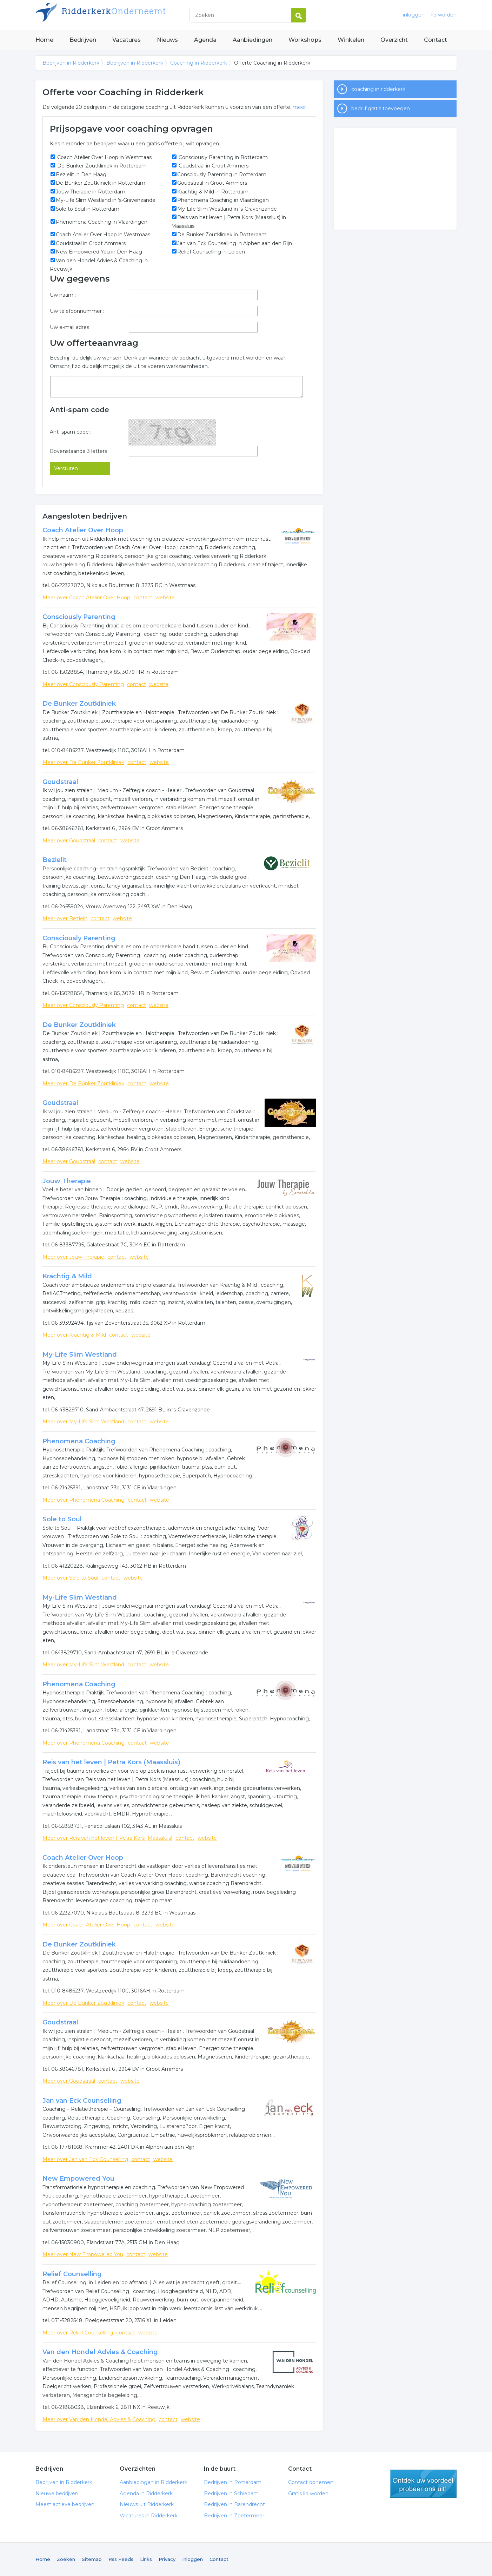  What do you see at coordinates (77, 2333) in the screenshot?
I see `Meer over Relief Counselling` at bounding box center [77, 2333].